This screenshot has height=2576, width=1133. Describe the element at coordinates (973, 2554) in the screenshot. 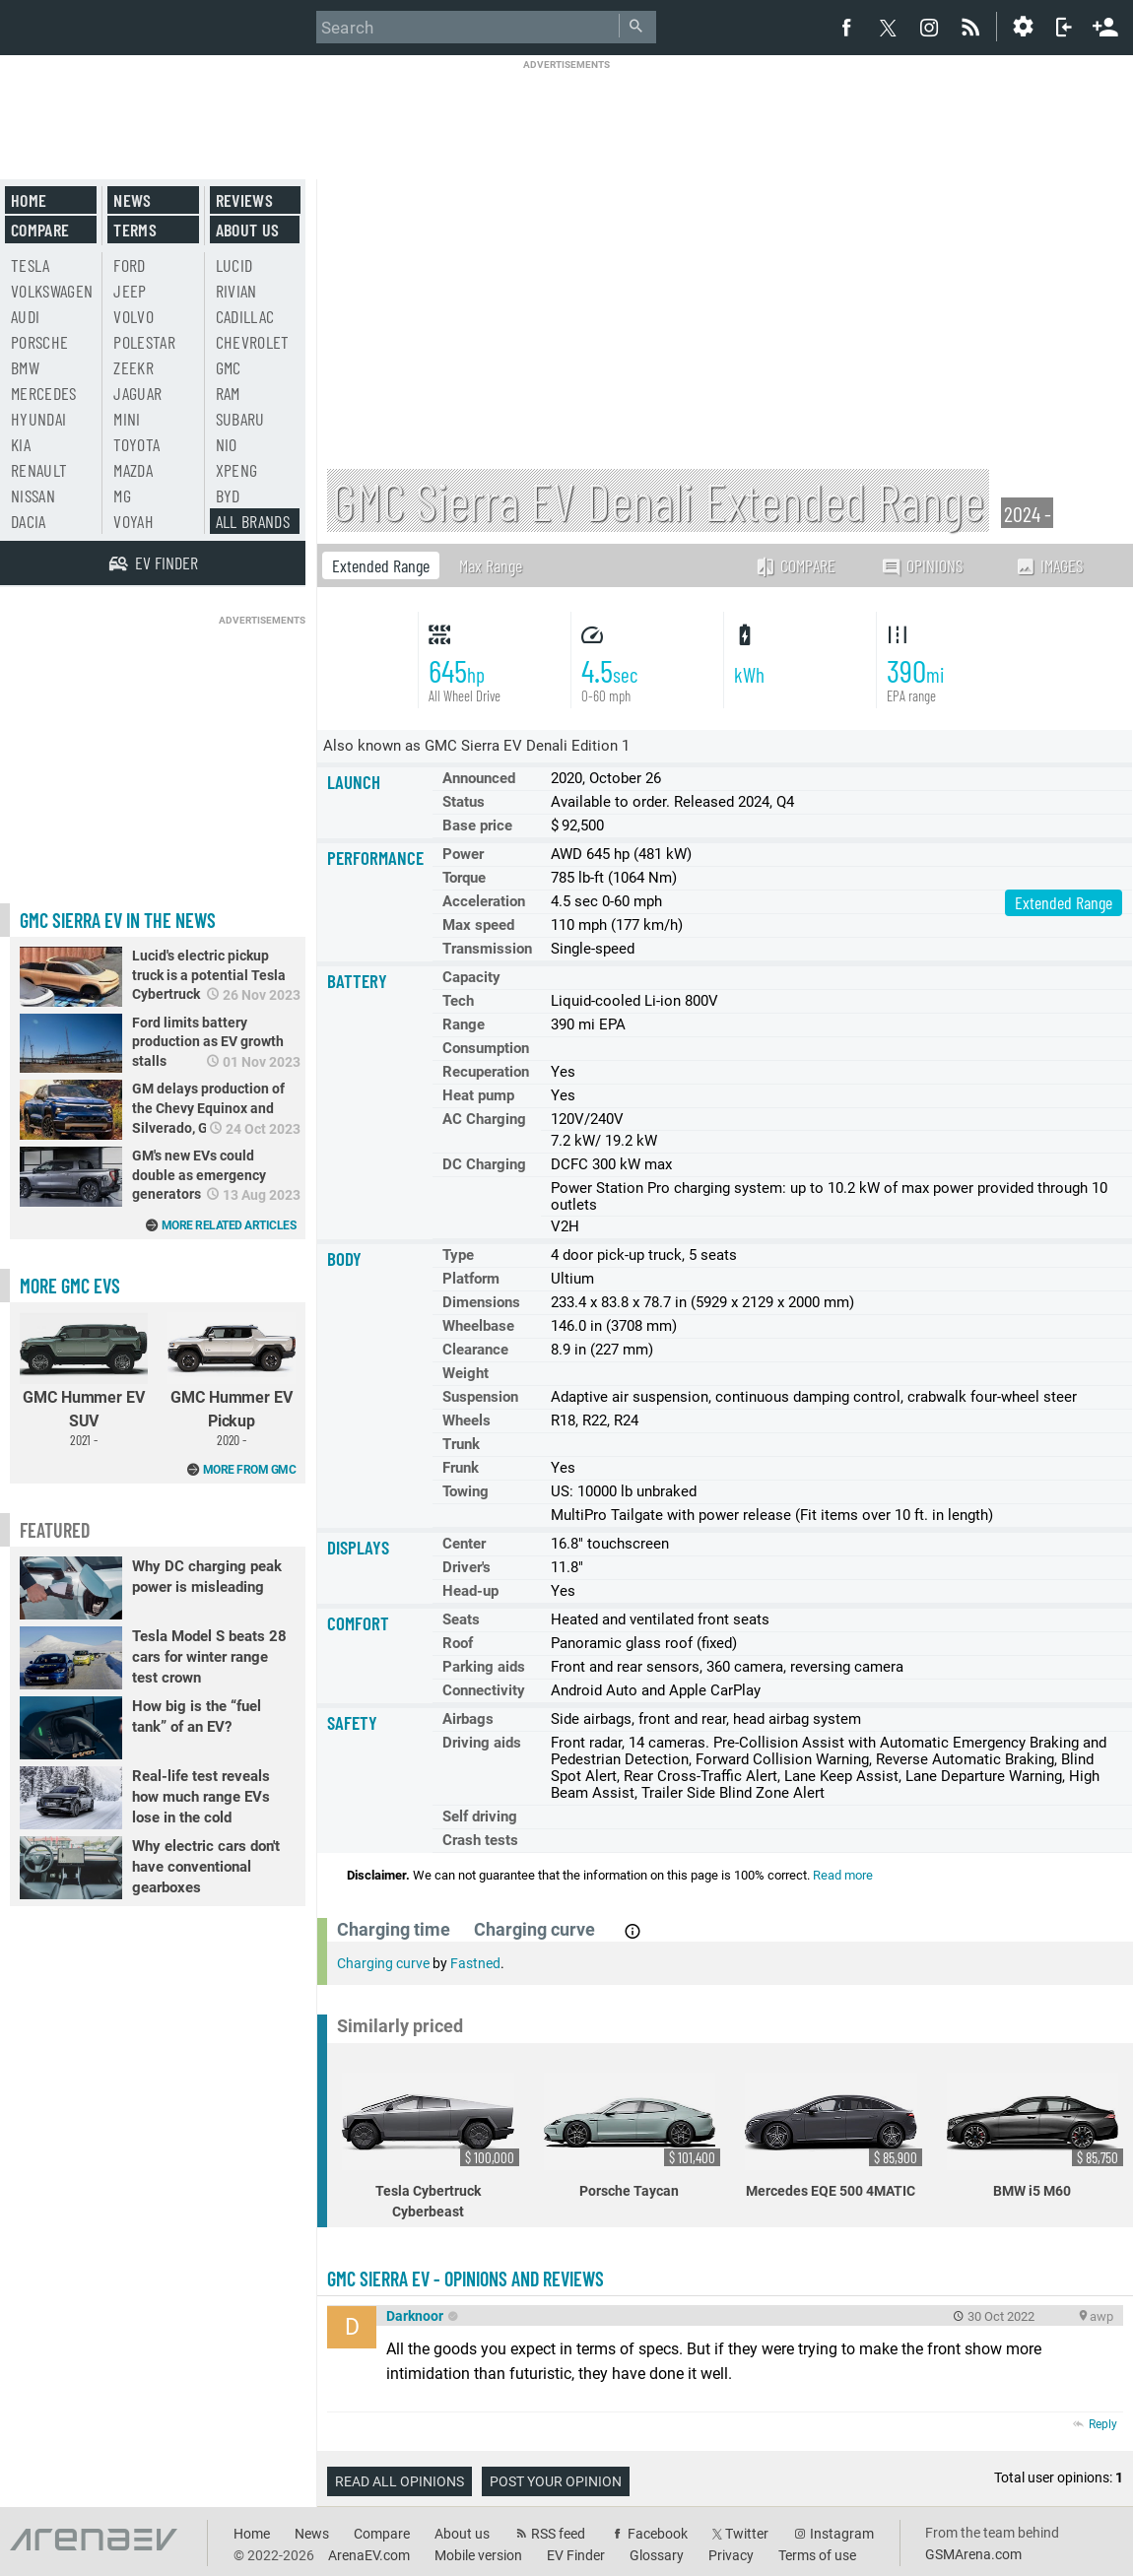

I see `GSMArena.com` at that location.